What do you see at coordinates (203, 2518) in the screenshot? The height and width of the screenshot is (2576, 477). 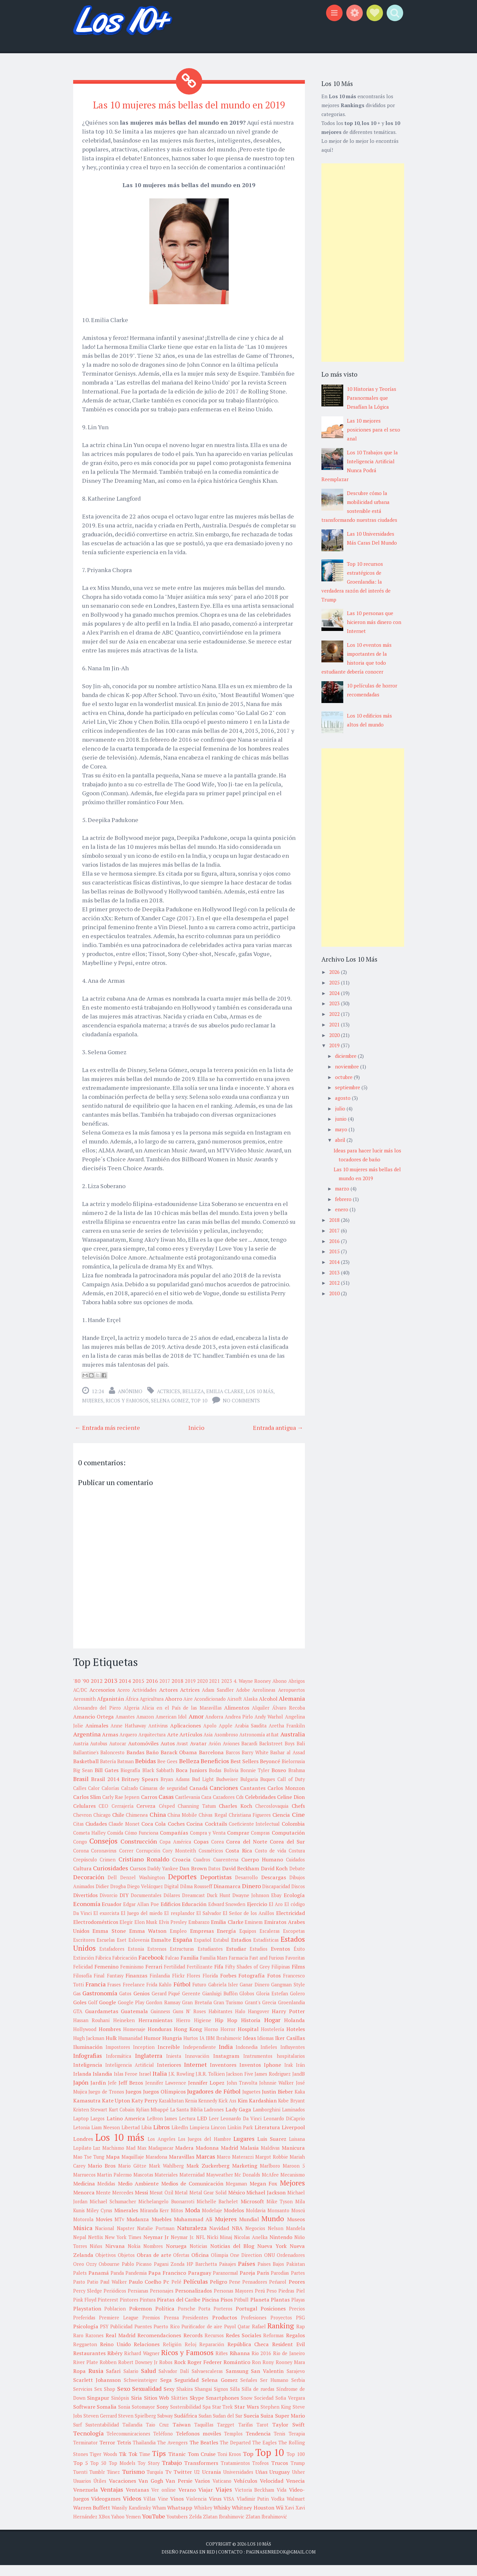 I see `Whiskey` at bounding box center [203, 2518].